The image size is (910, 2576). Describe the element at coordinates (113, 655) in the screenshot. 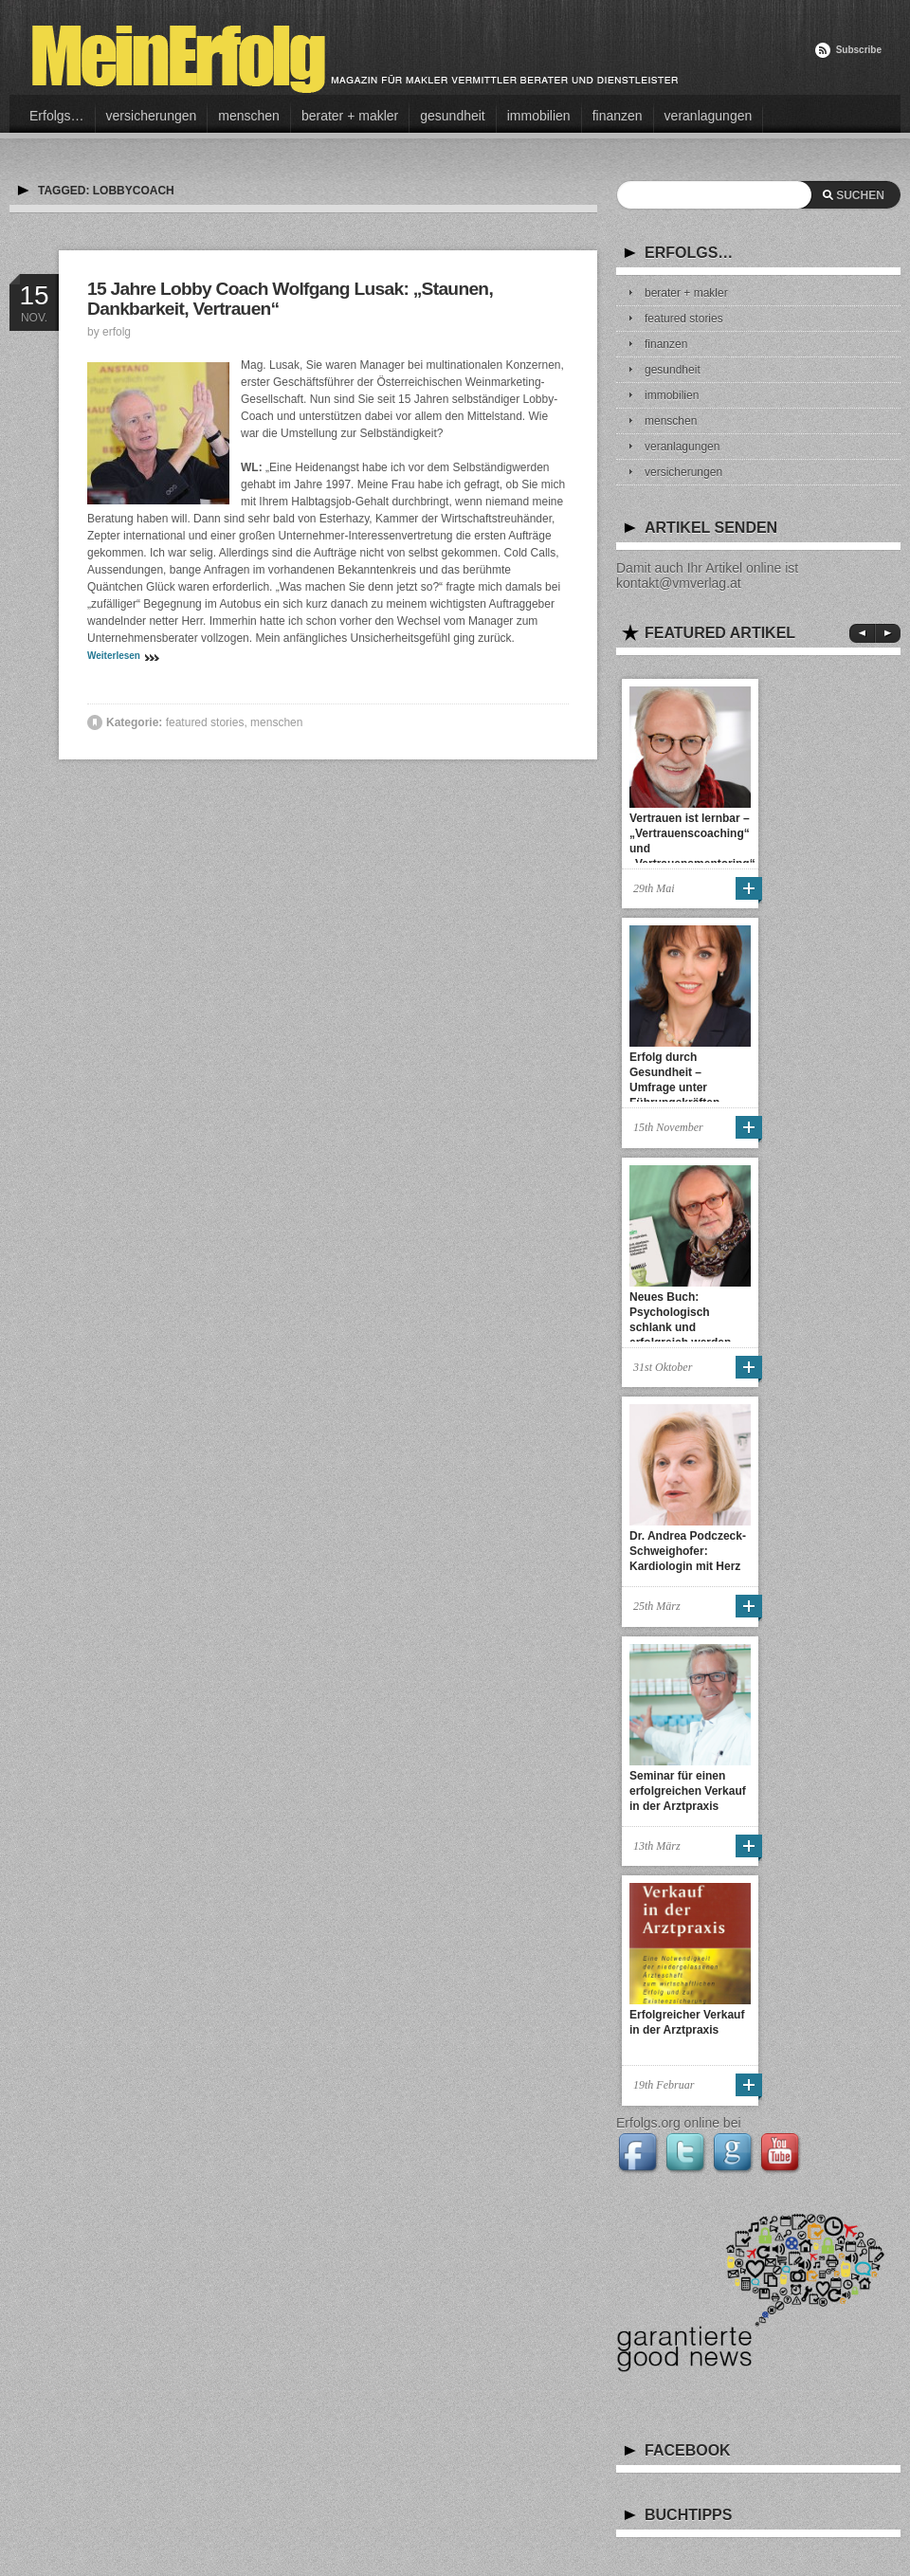

I see `Weiterlesen` at that location.